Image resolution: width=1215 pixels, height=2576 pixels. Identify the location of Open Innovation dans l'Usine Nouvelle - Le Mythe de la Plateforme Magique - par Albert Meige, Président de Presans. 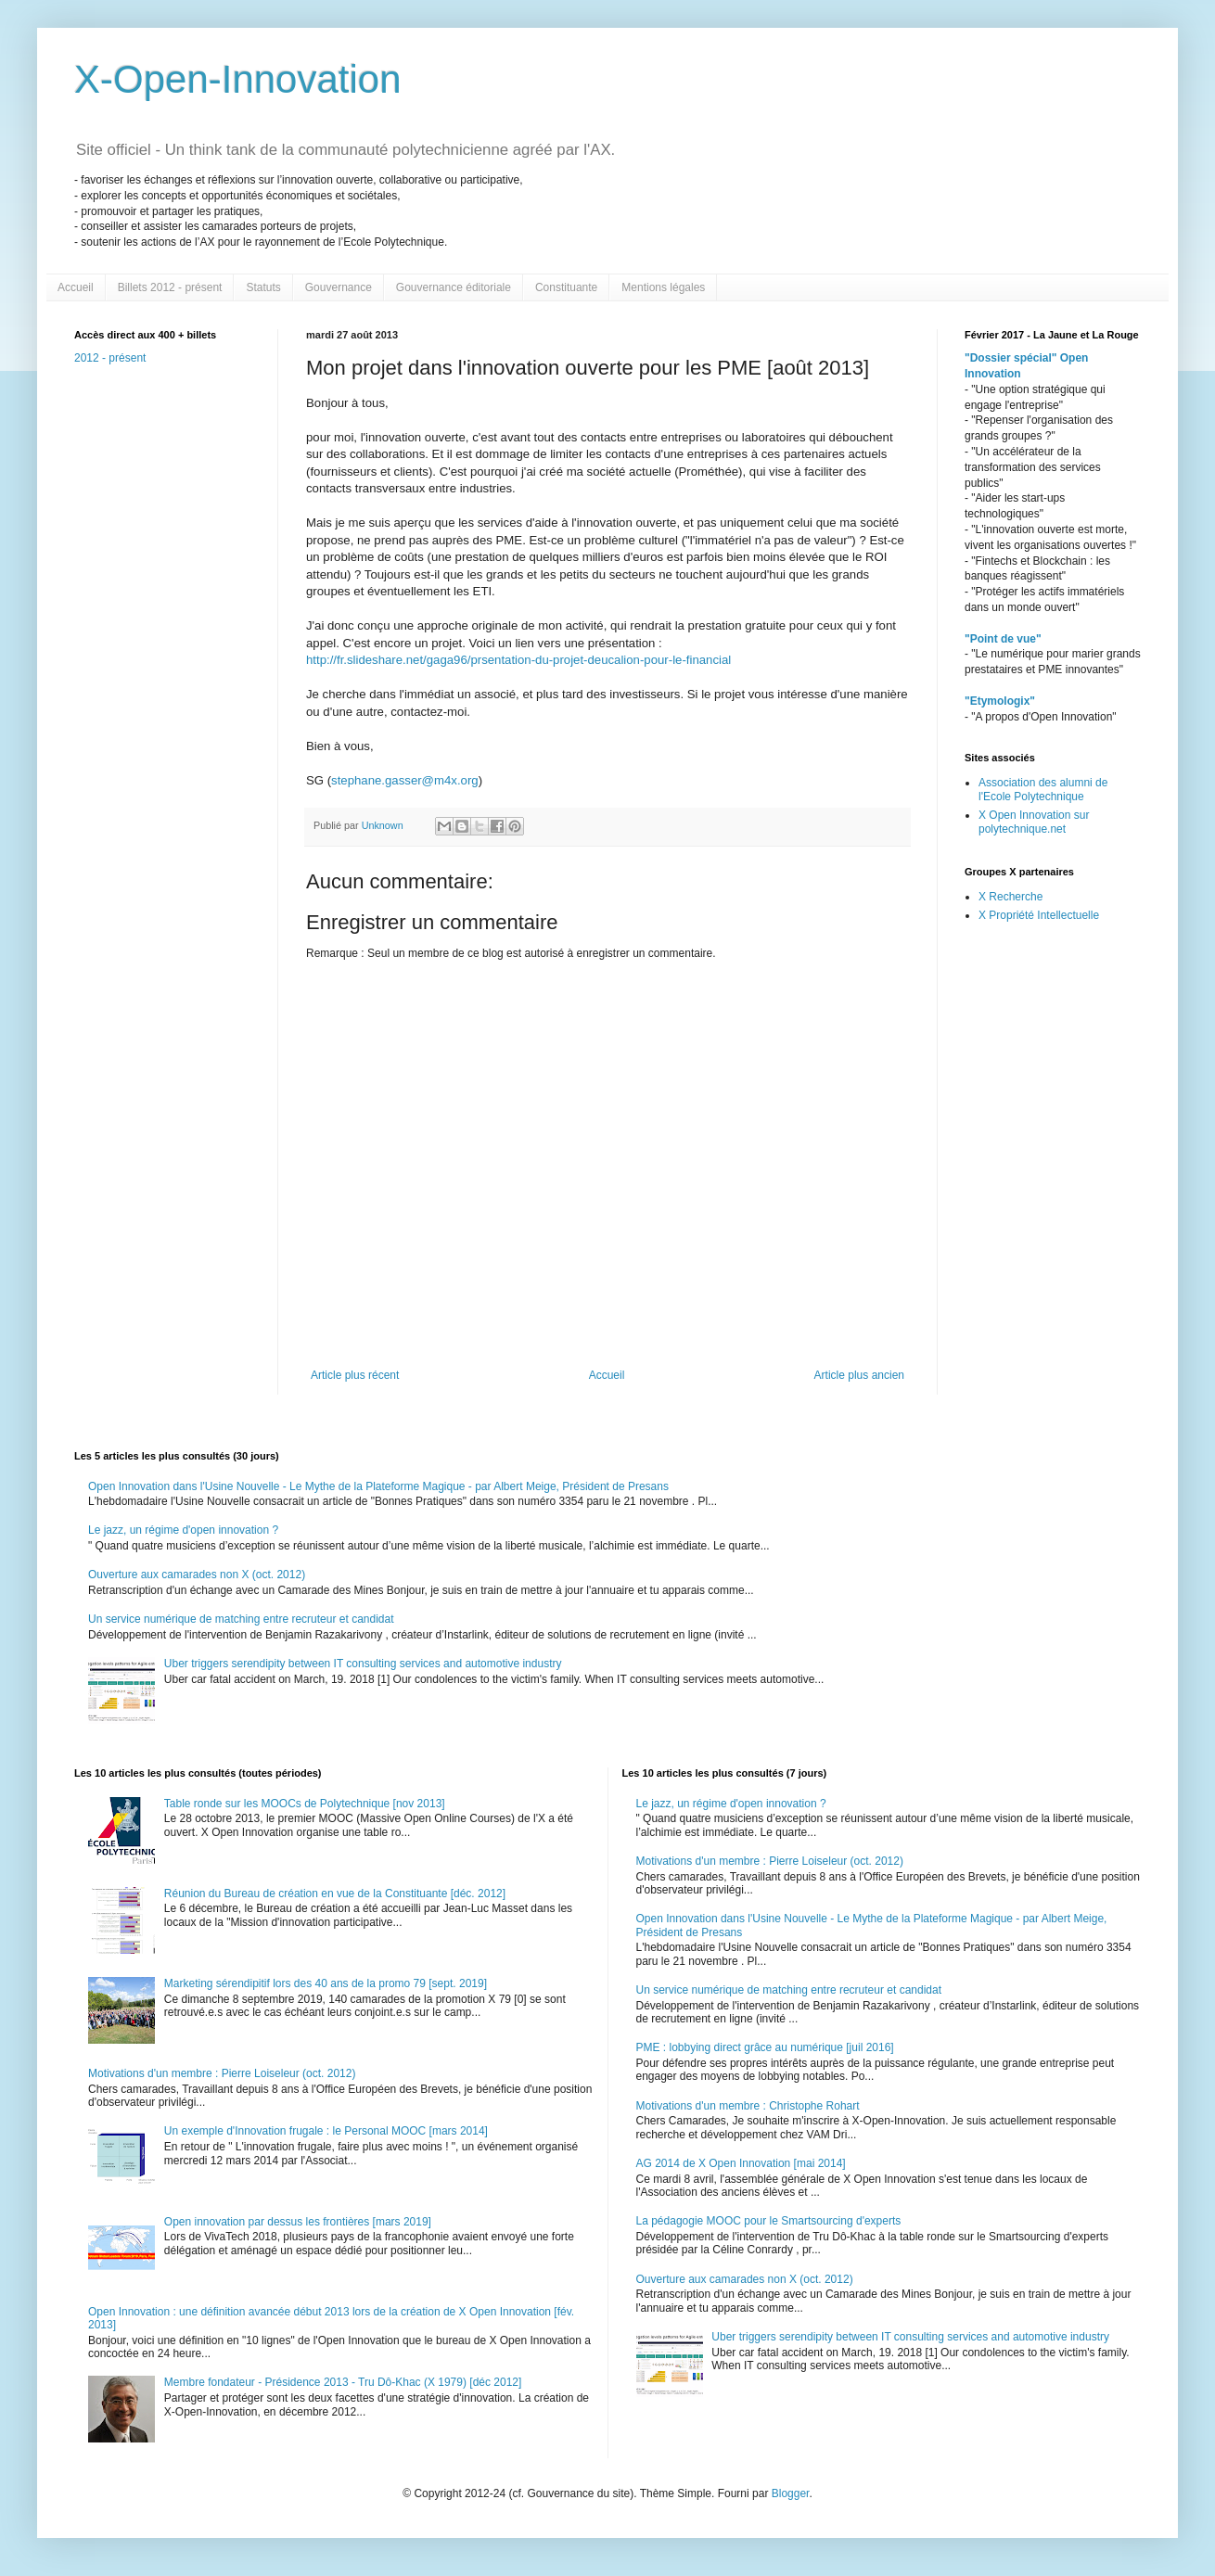
(378, 1486).